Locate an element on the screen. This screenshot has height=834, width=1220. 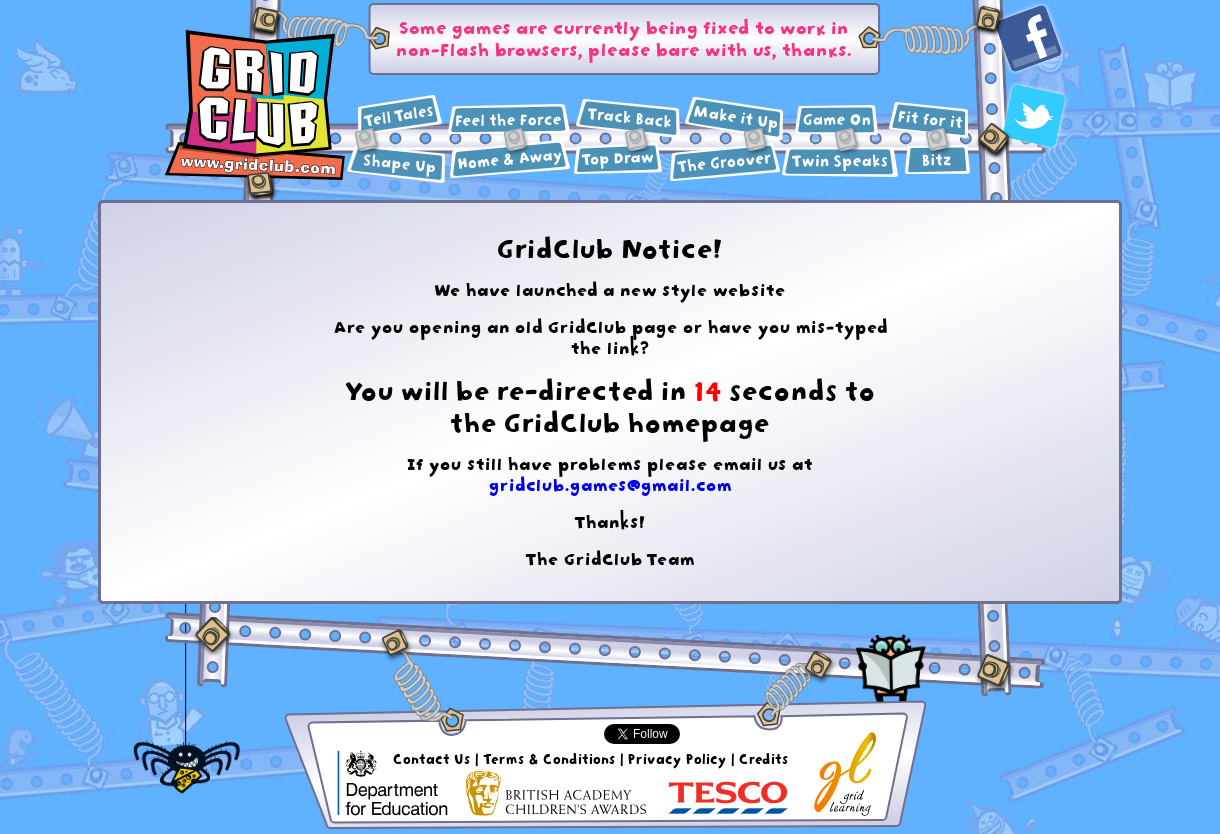
Art is located at coordinates (618, 159).